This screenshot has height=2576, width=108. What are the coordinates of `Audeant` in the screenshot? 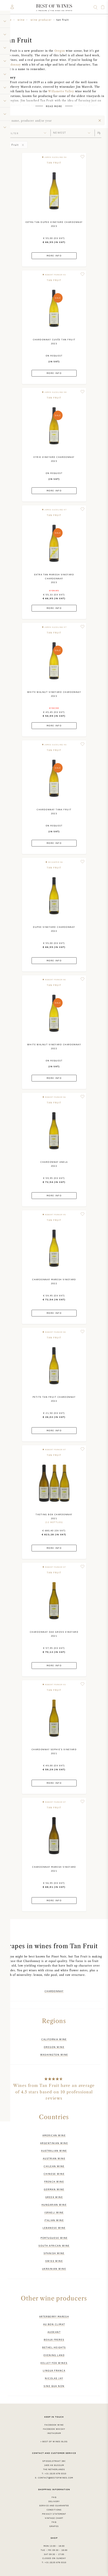 It's located at (54, 2331).